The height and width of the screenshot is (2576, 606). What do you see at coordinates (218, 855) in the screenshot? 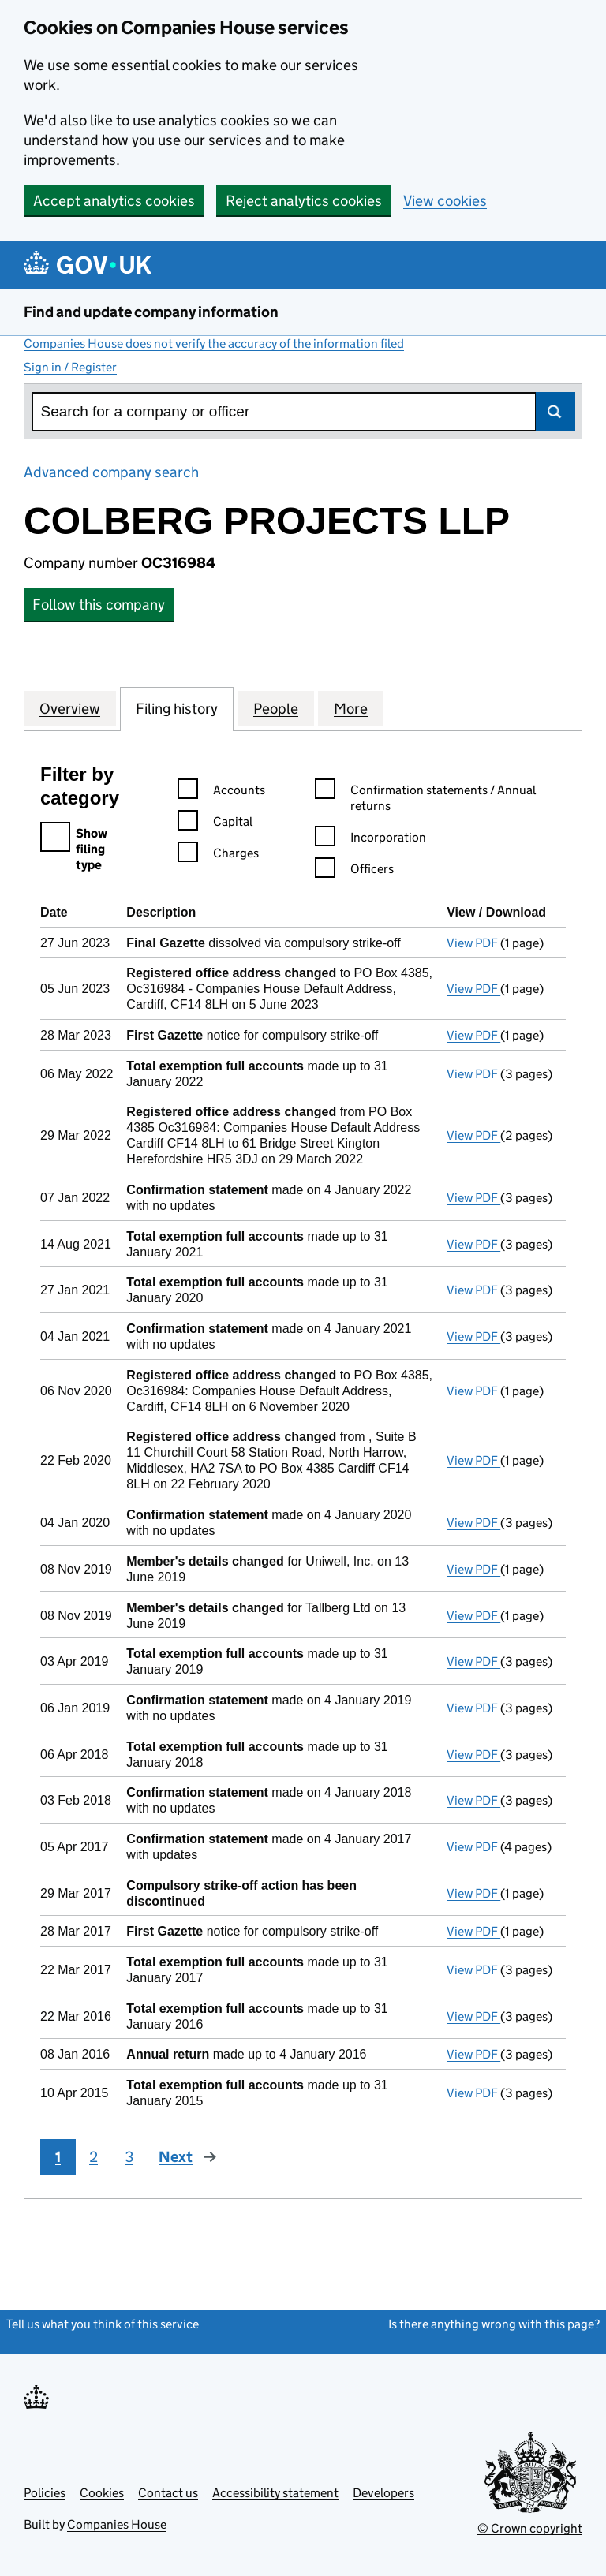
I see `Charges` at bounding box center [218, 855].